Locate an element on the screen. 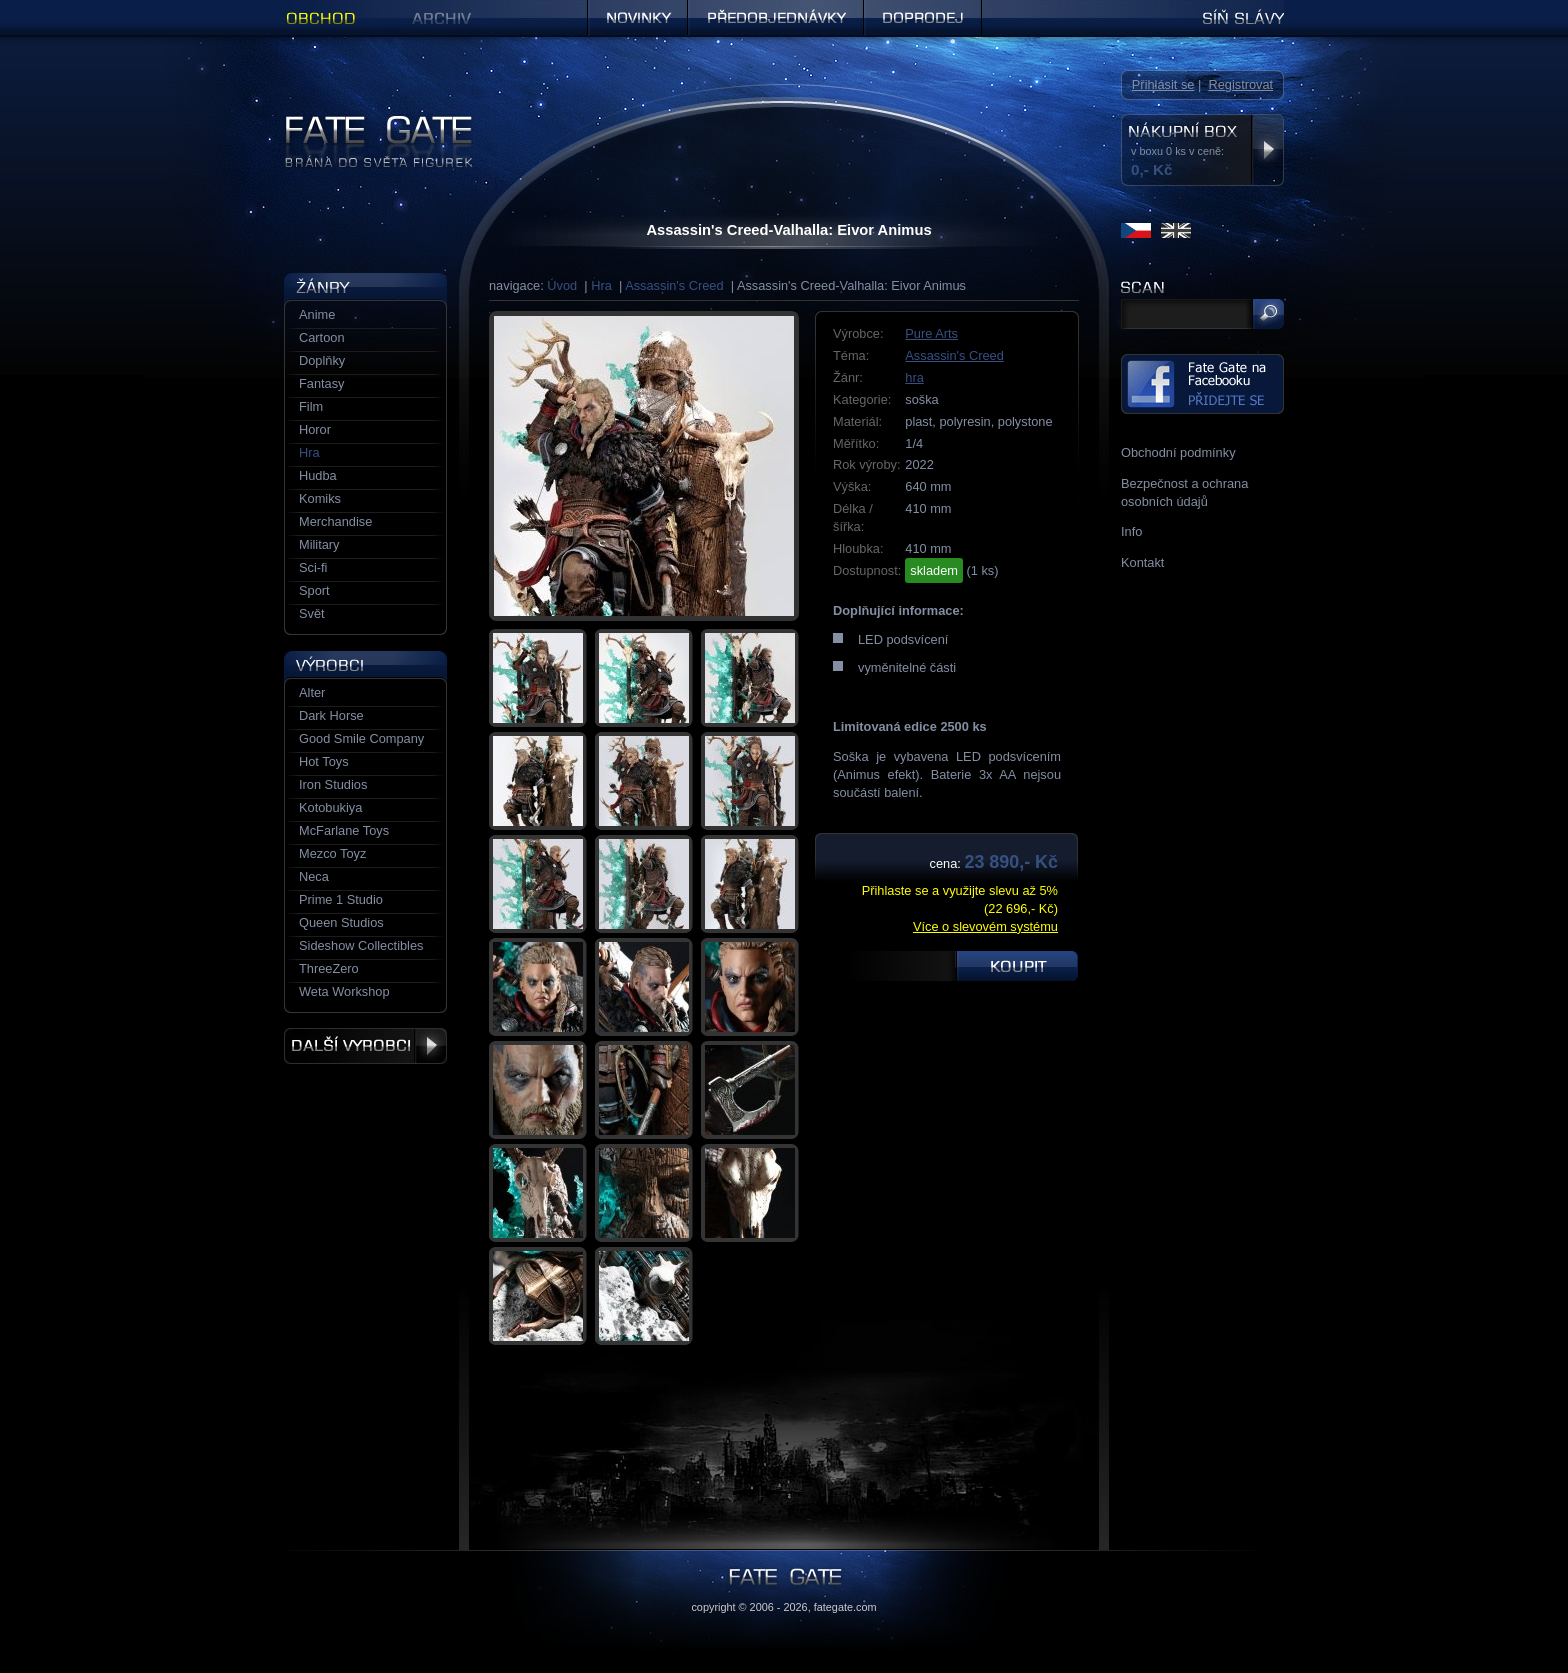 Image resolution: width=1568 pixels, height=1673 pixels. Hot Toys is located at coordinates (324, 761).